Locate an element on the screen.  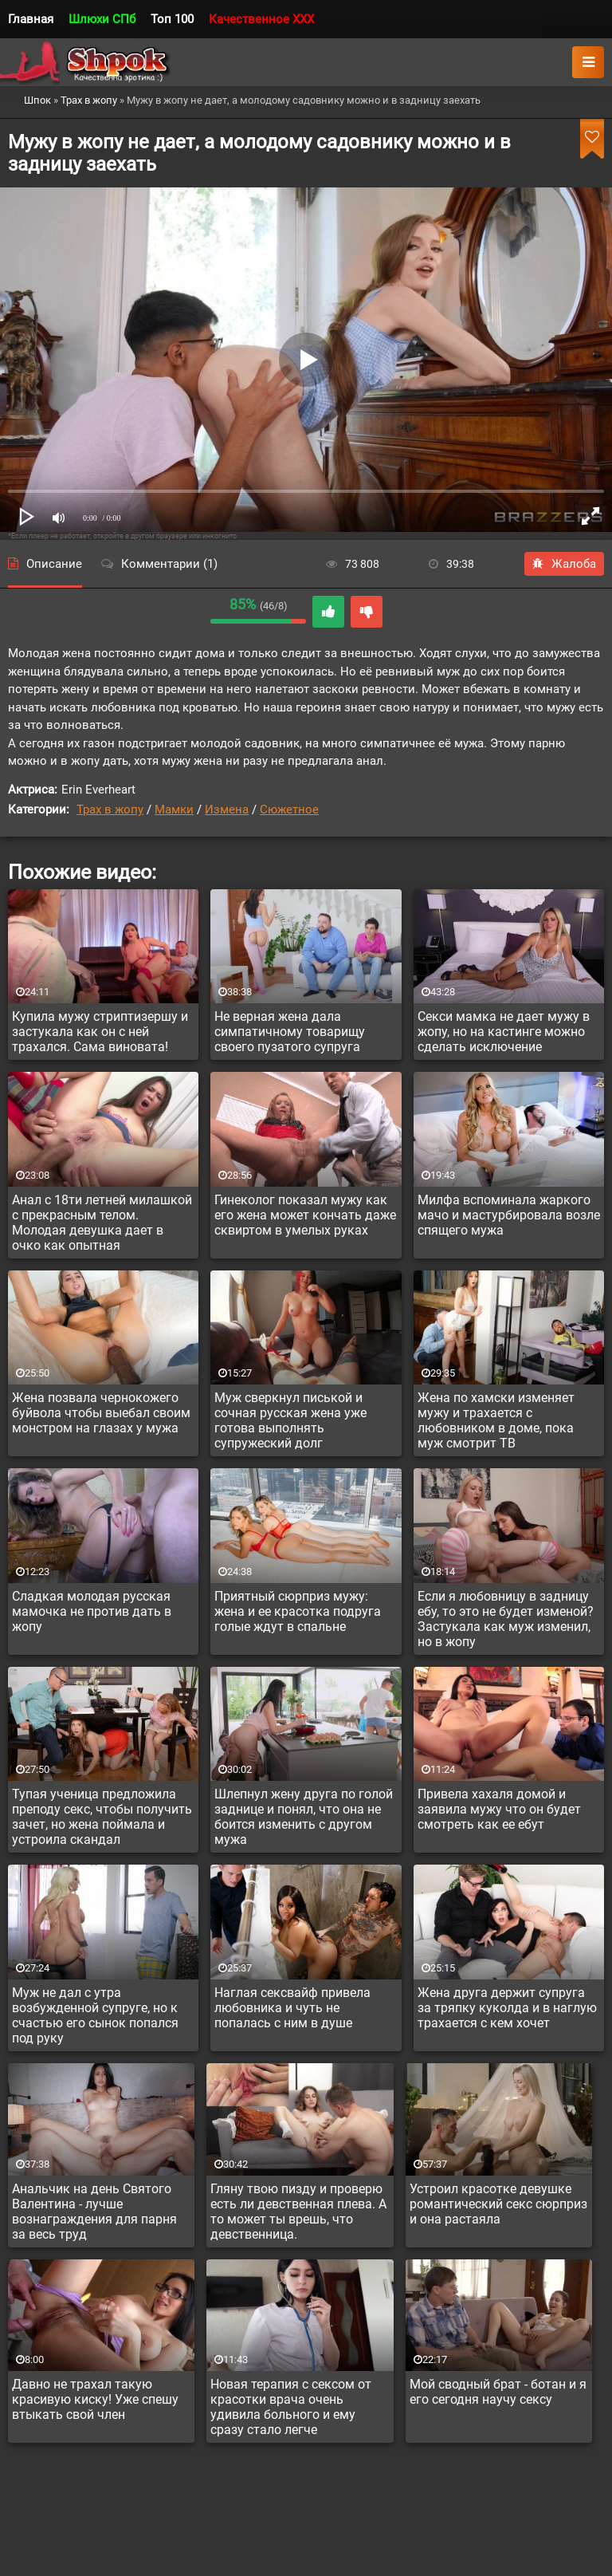
Качественное XXX is located at coordinates (261, 19).